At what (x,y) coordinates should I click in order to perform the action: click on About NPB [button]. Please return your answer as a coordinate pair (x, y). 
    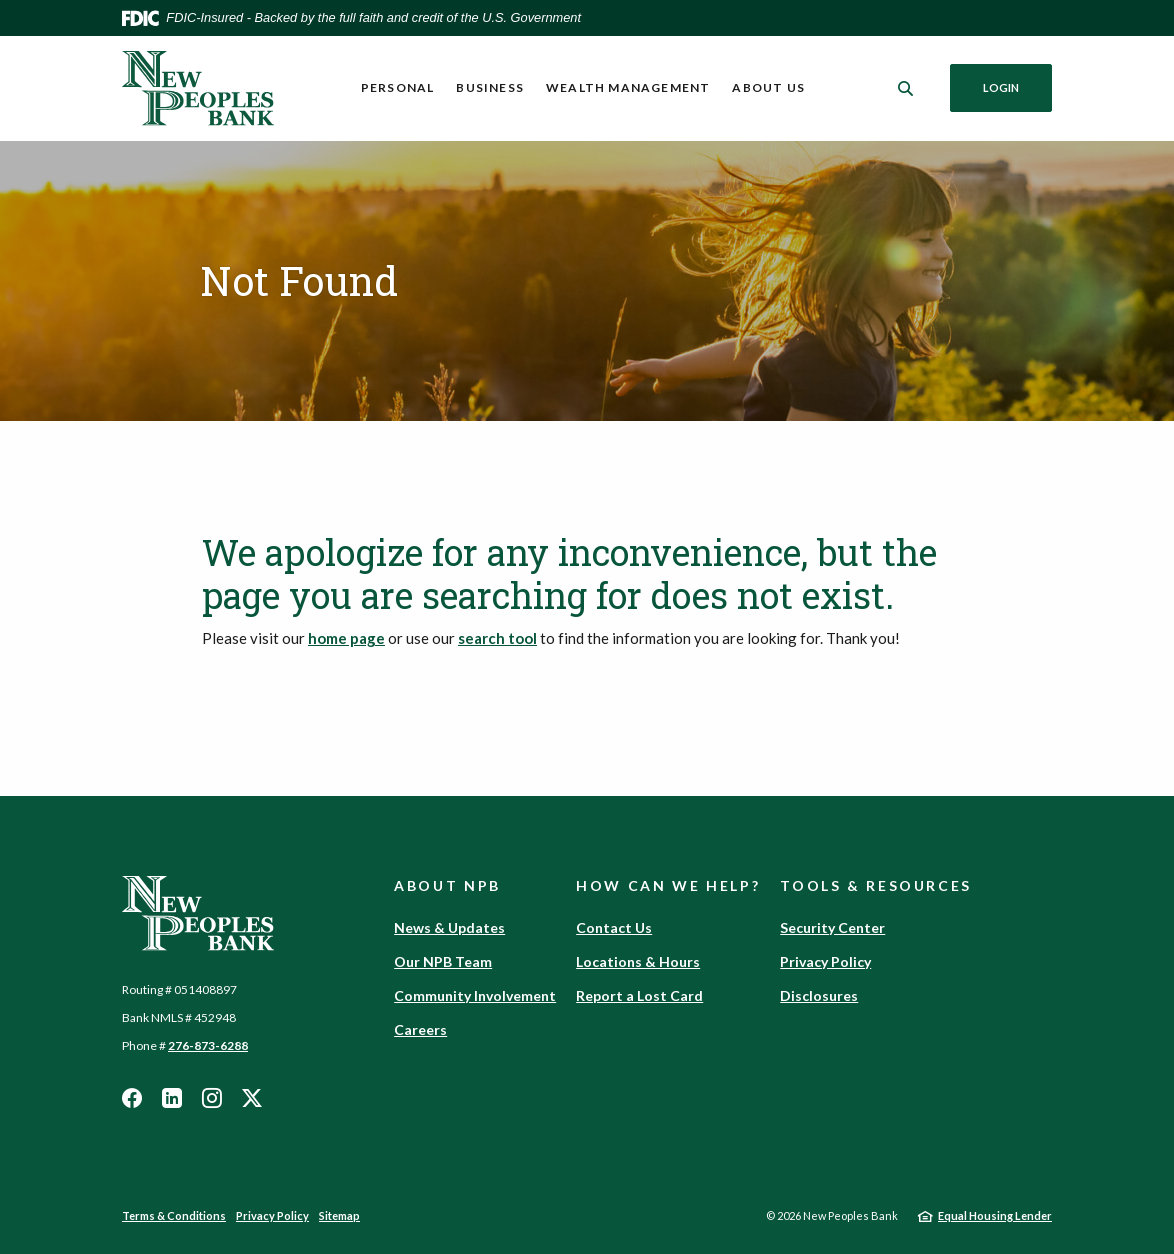
    Looking at the image, I should click on (447, 885).